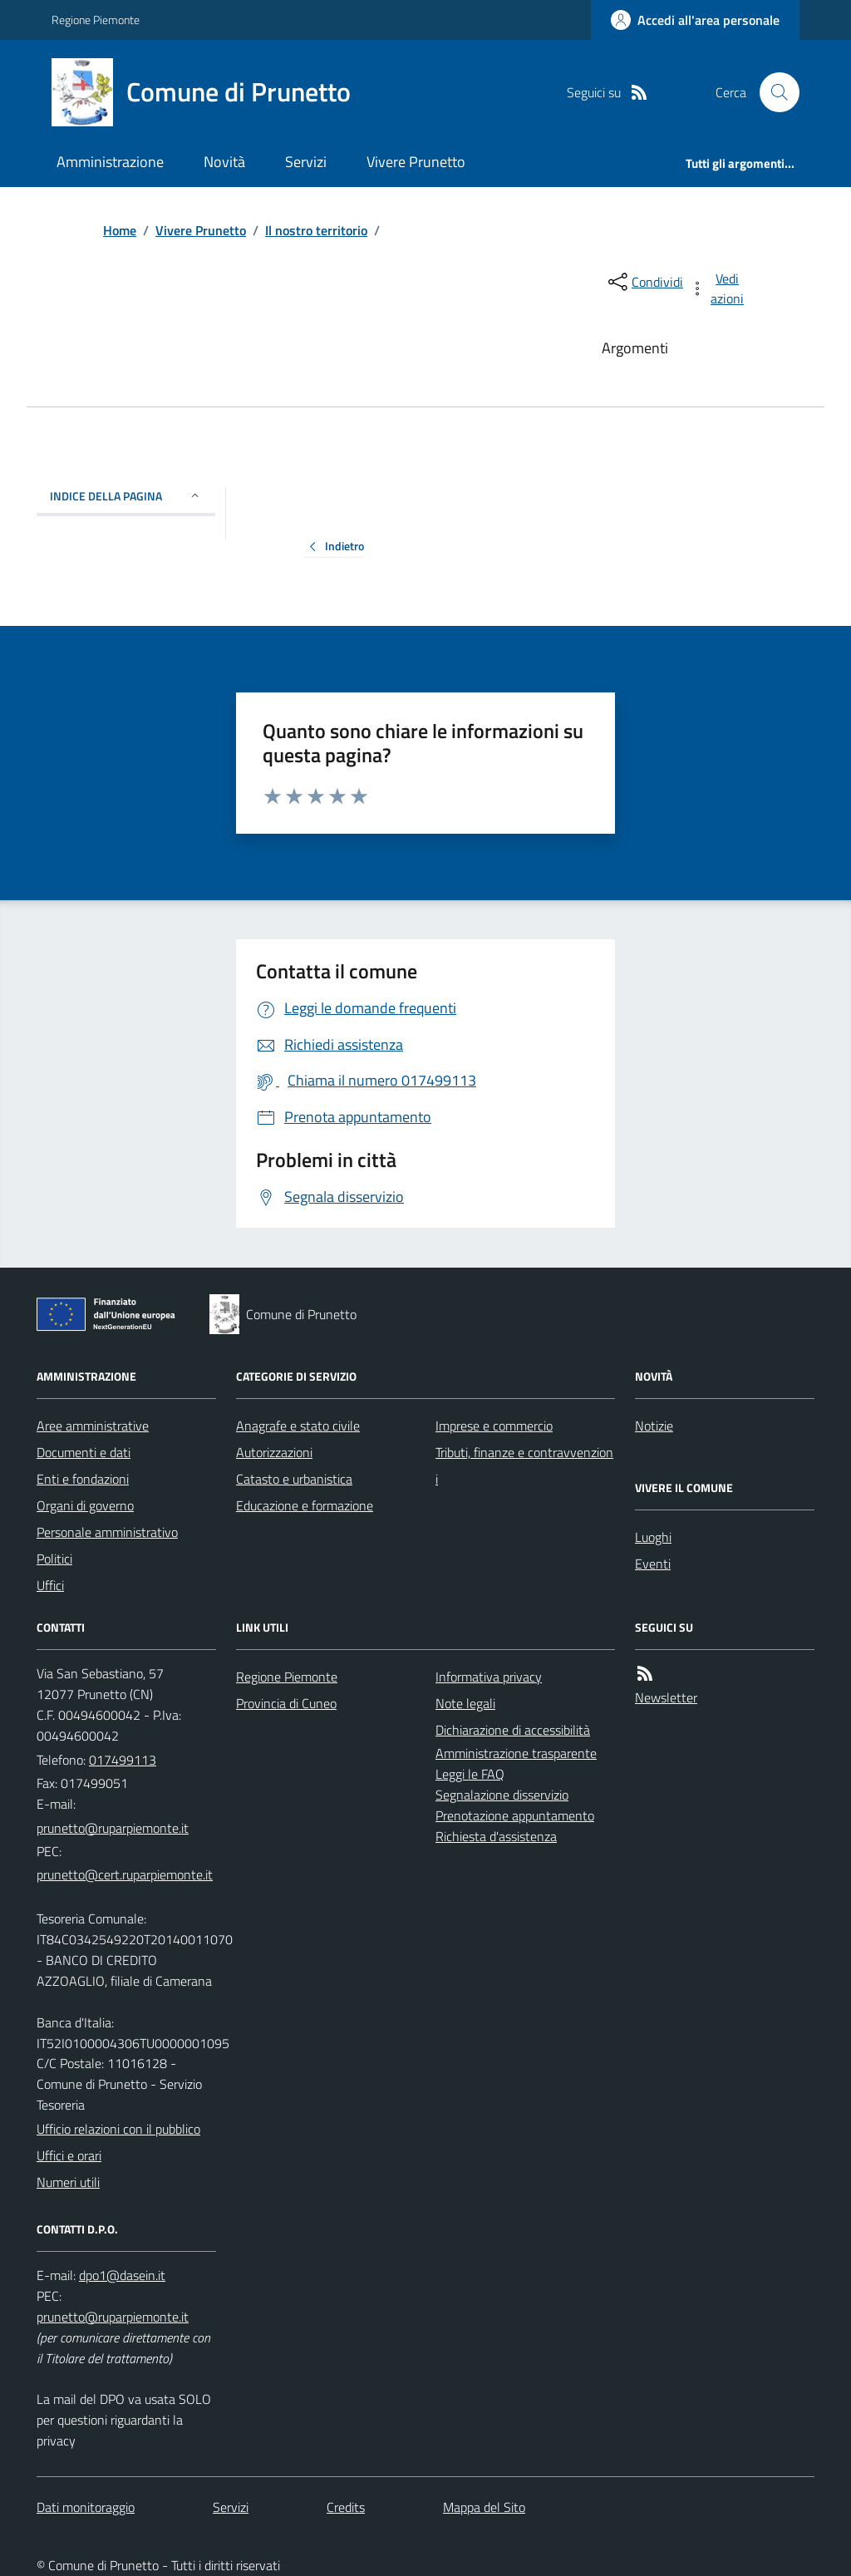  What do you see at coordinates (294, 1479) in the screenshot?
I see `Catasto e urbanistica` at bounding box center [294, 1479].